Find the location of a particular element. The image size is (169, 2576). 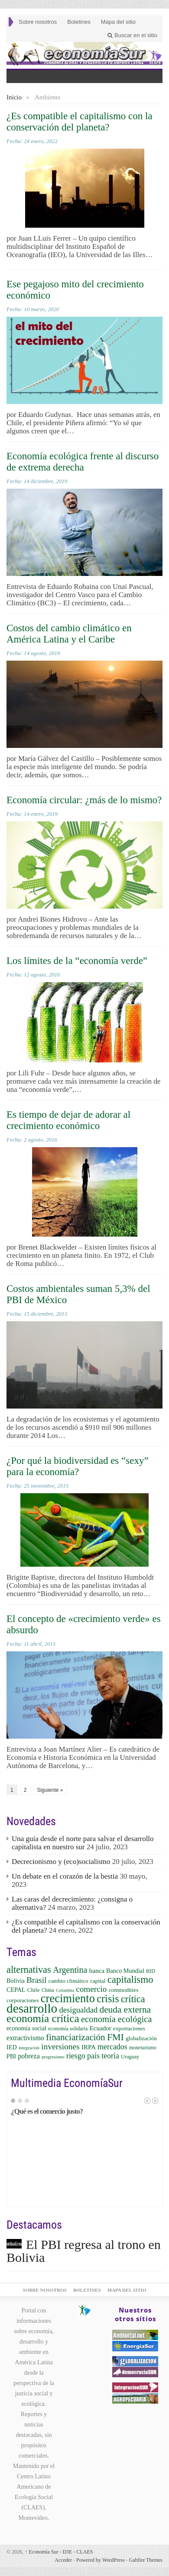

Sobre nosotros is located at coordinates (38, 22).